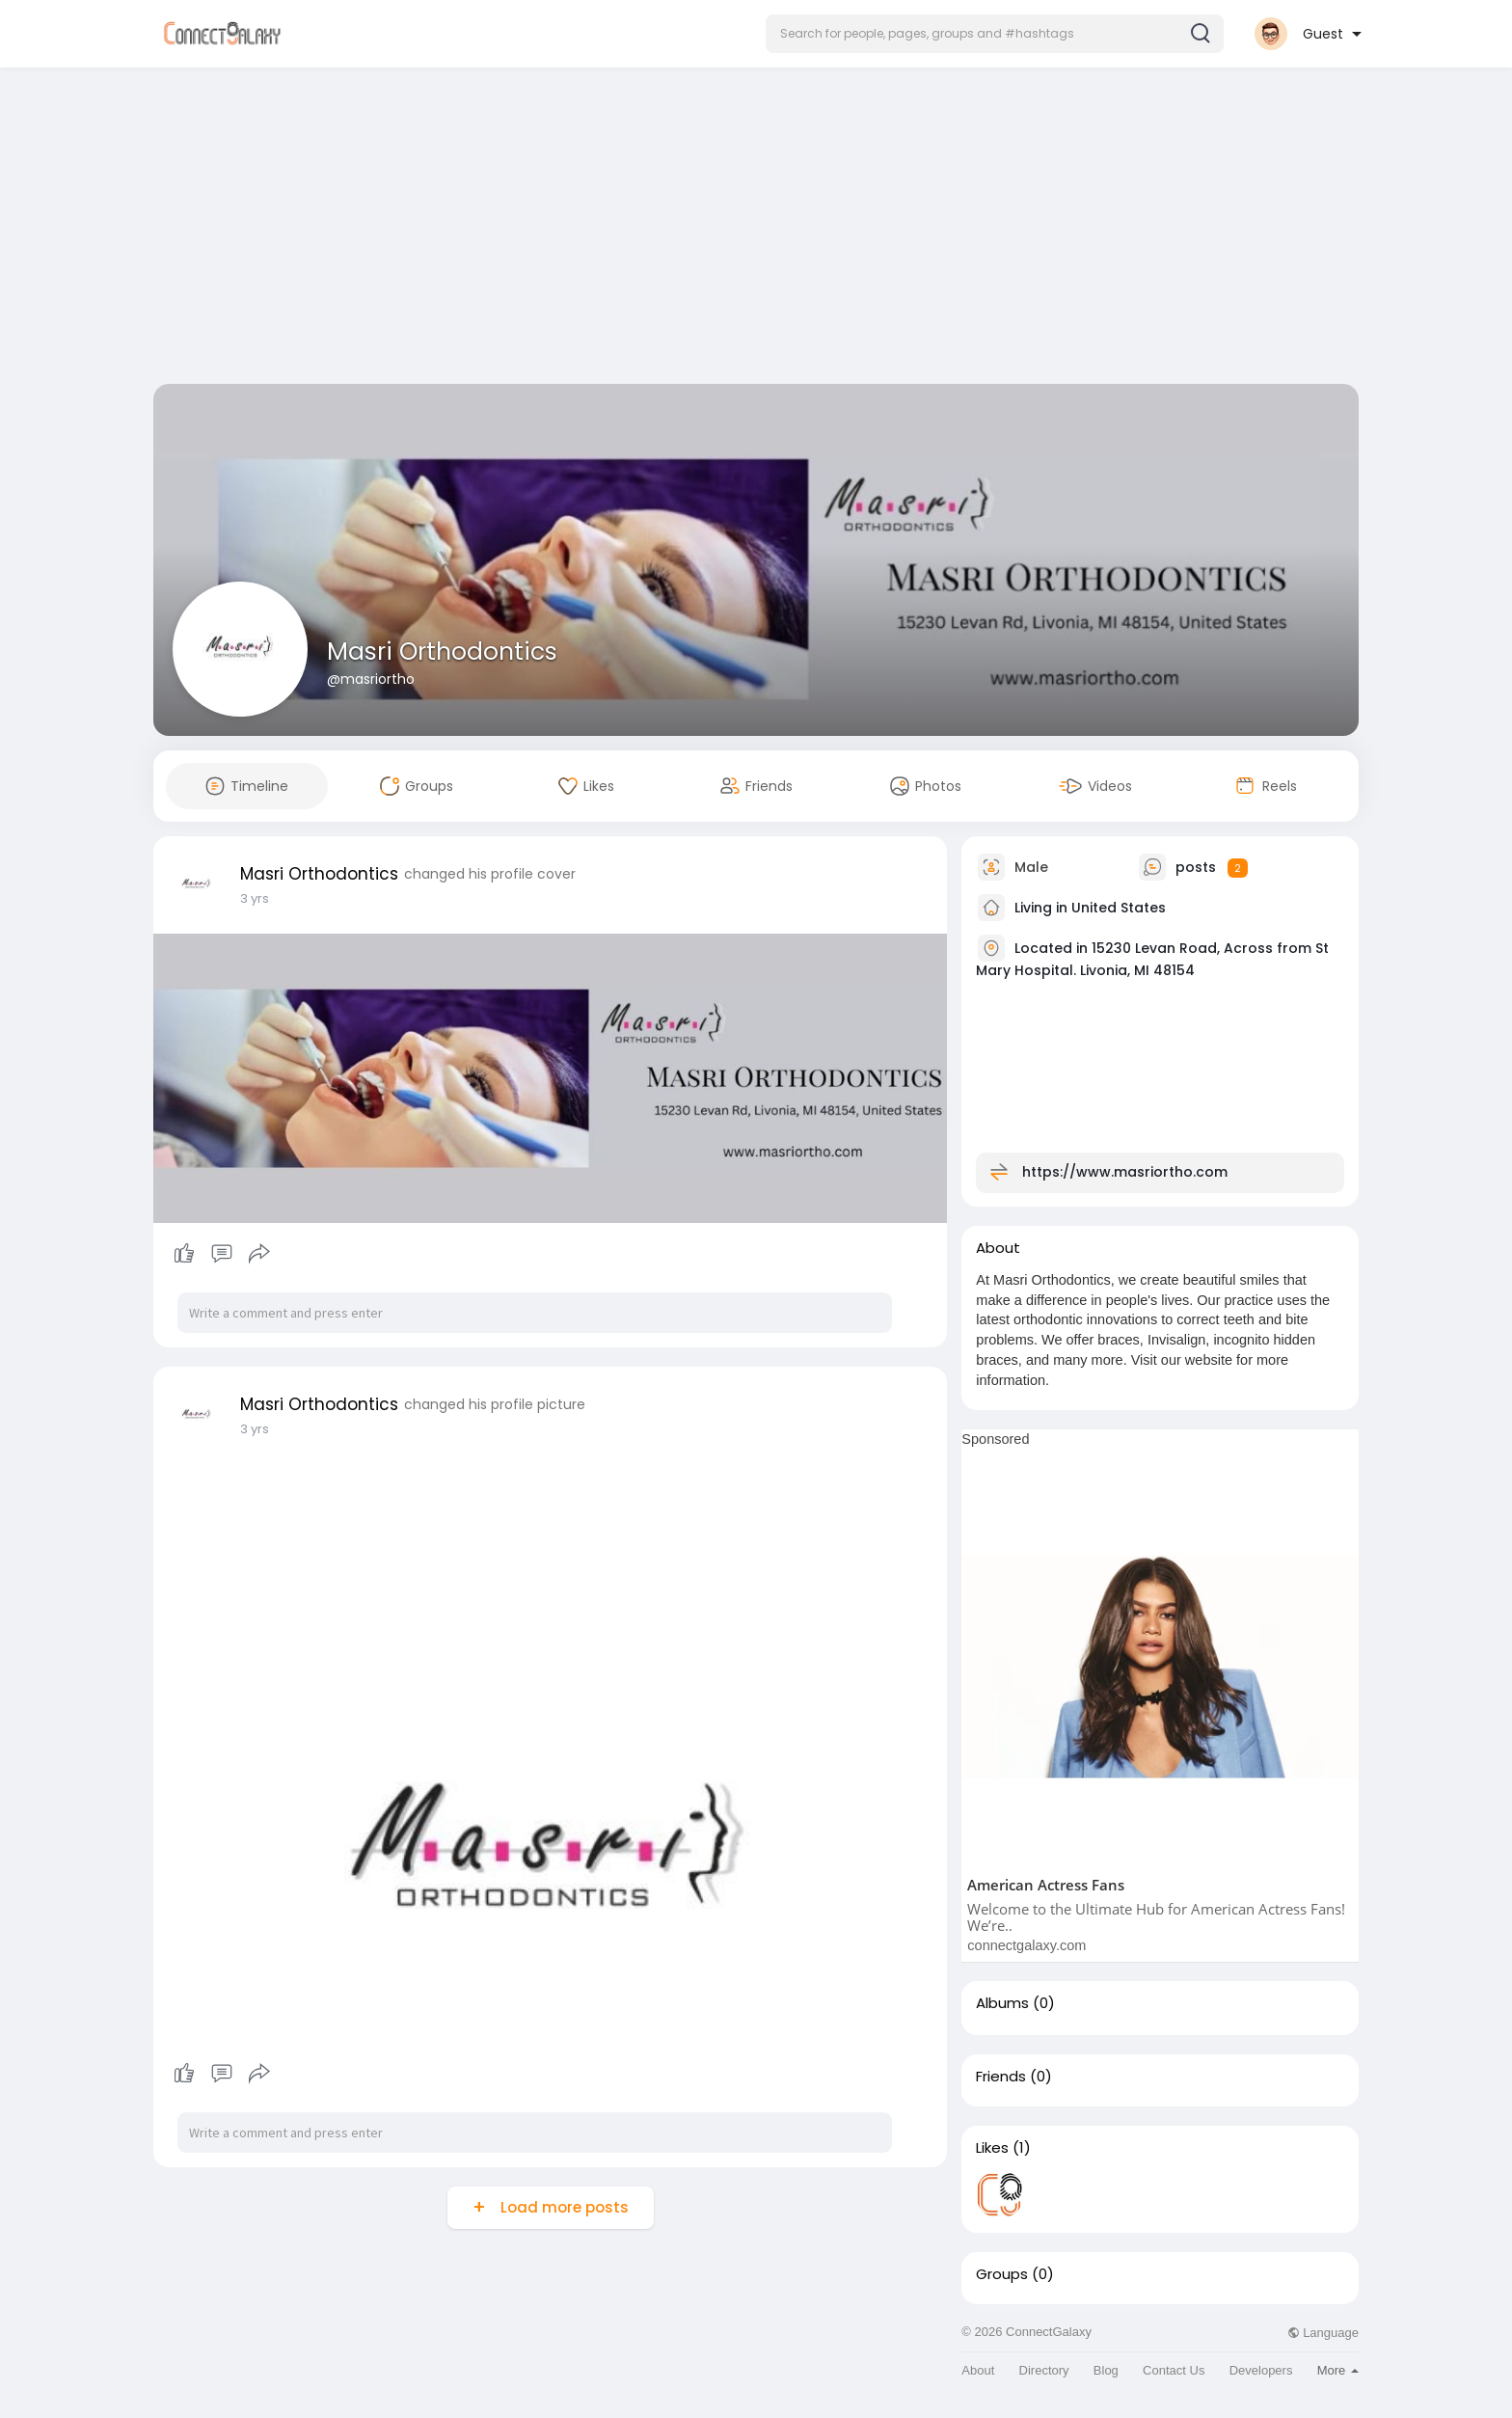  I want to click on Language, so click(1323, 2332).